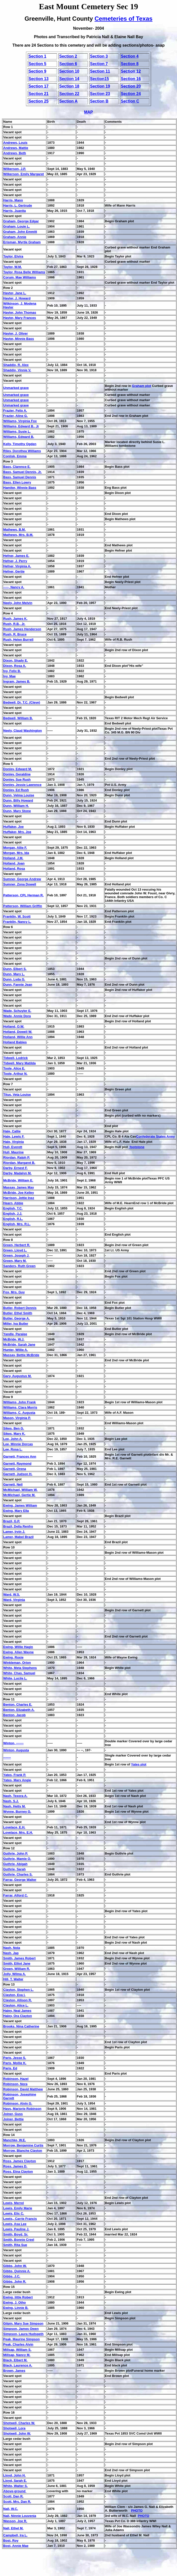 Image resolution: width=177 pixels, height=2576 pixels. I want to click on Hale, Callie, so click(11, 1131).